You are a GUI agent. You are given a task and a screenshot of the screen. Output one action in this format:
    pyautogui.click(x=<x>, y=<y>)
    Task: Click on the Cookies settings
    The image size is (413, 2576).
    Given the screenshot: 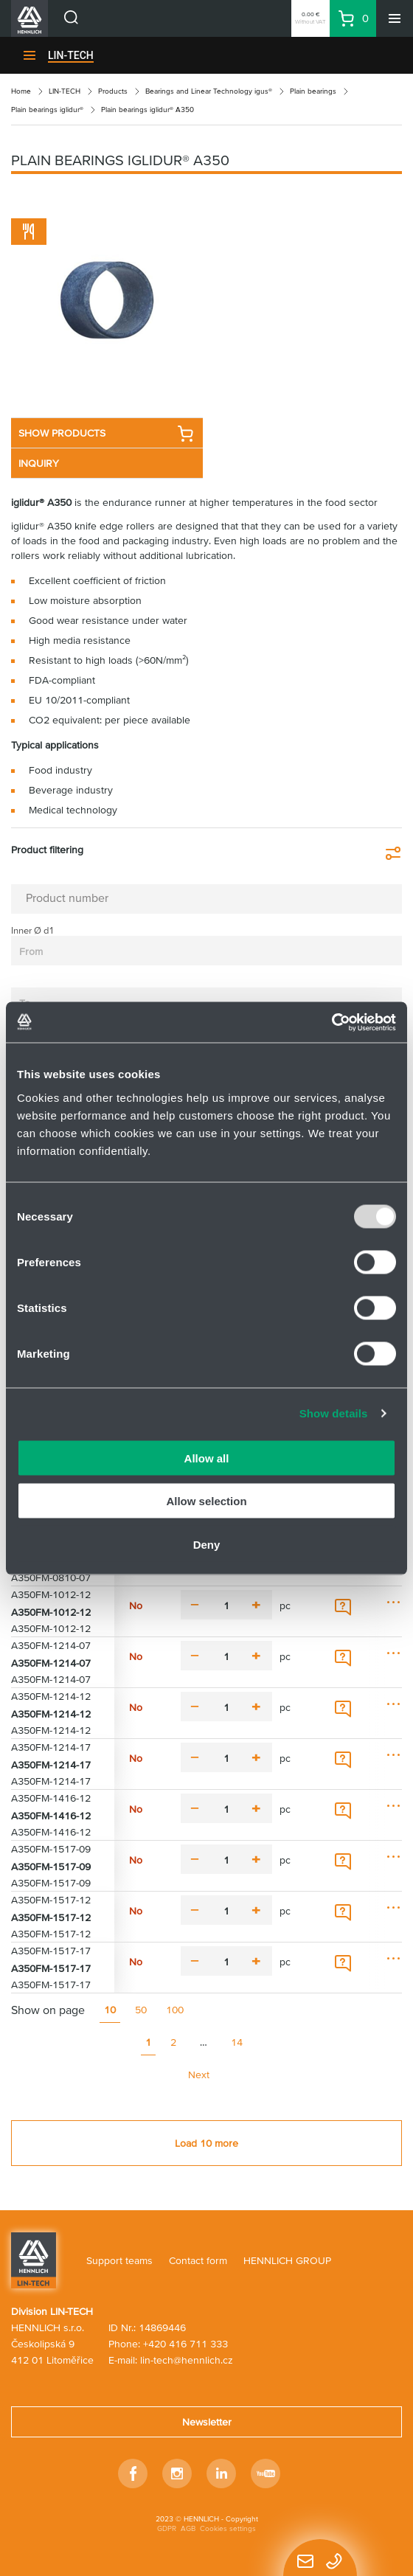 What is the action you would take?
    pyautogui.click(x=228, y=2528)
    